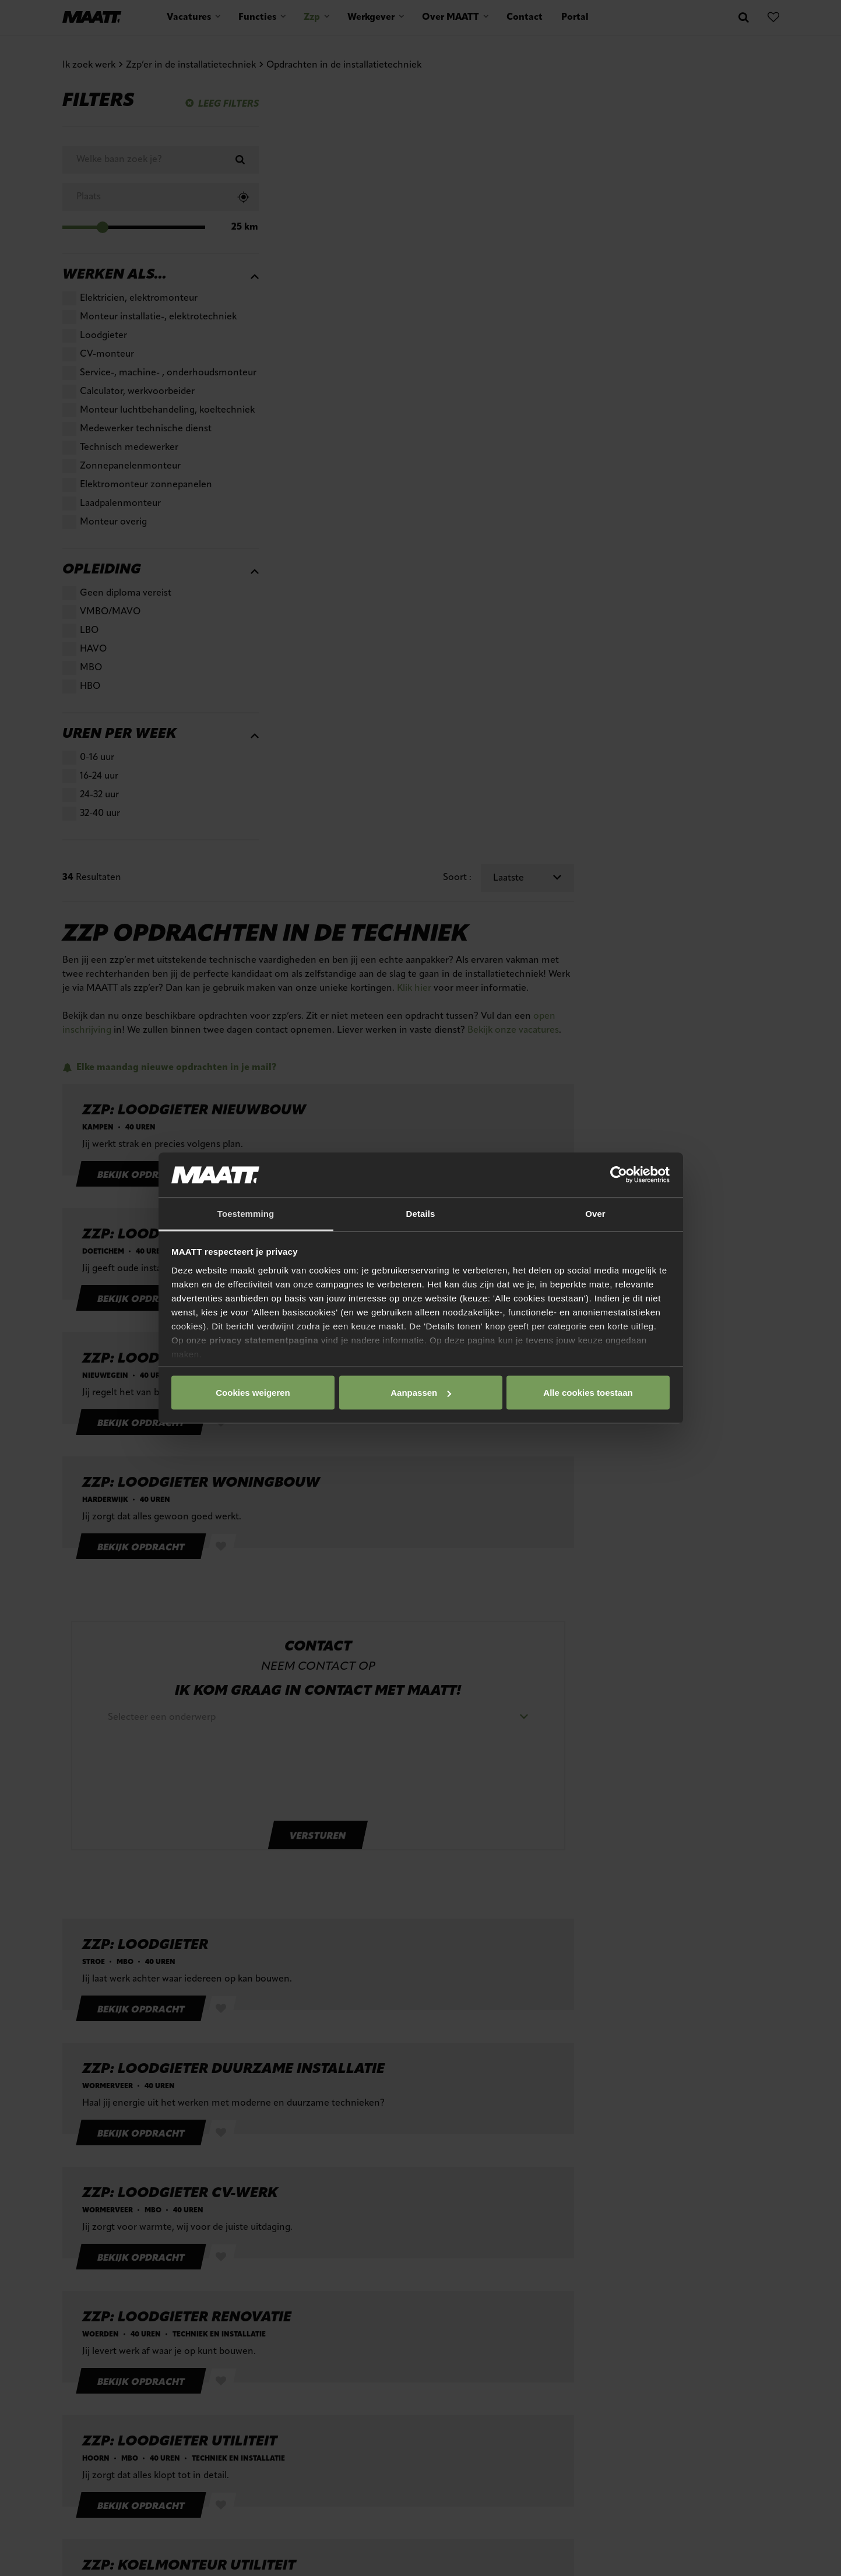 Image resolution: width=841 pixels, height=2576 pixels. Describe the element at coordinates (584, 1393) in the screenshot. I see `Cookies weigeren` at that location.